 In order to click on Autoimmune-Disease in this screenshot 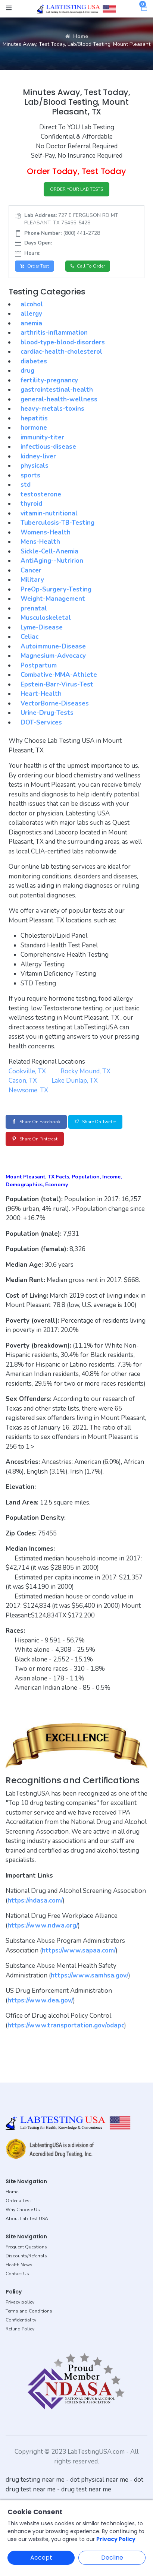, I will do `click(53, 646)`.